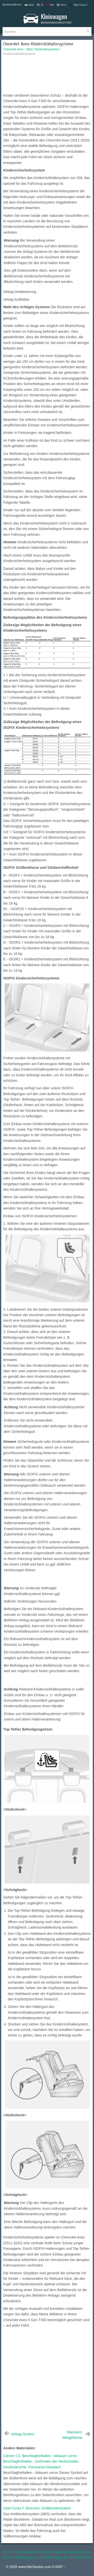 The width and height of the screenshot is (94, 2576). I want to click on Aveo, so click(29, 5).